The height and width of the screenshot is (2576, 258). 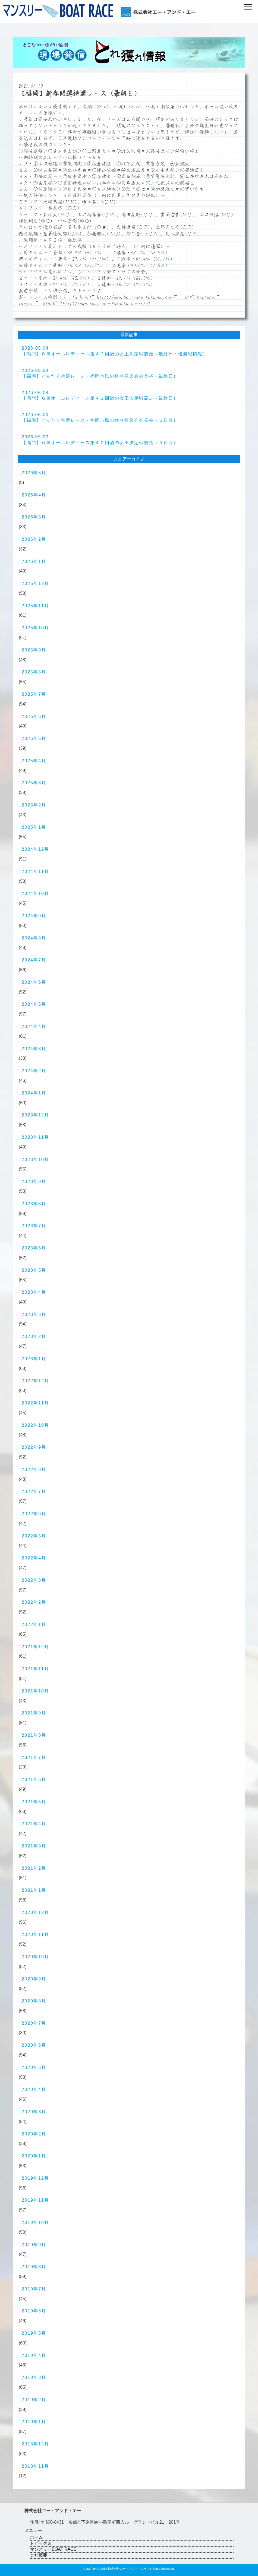 What do you see at coordinates (35, 1691) in the screenshot?
I see `2021年10月` at bounding box center [35, 1691].